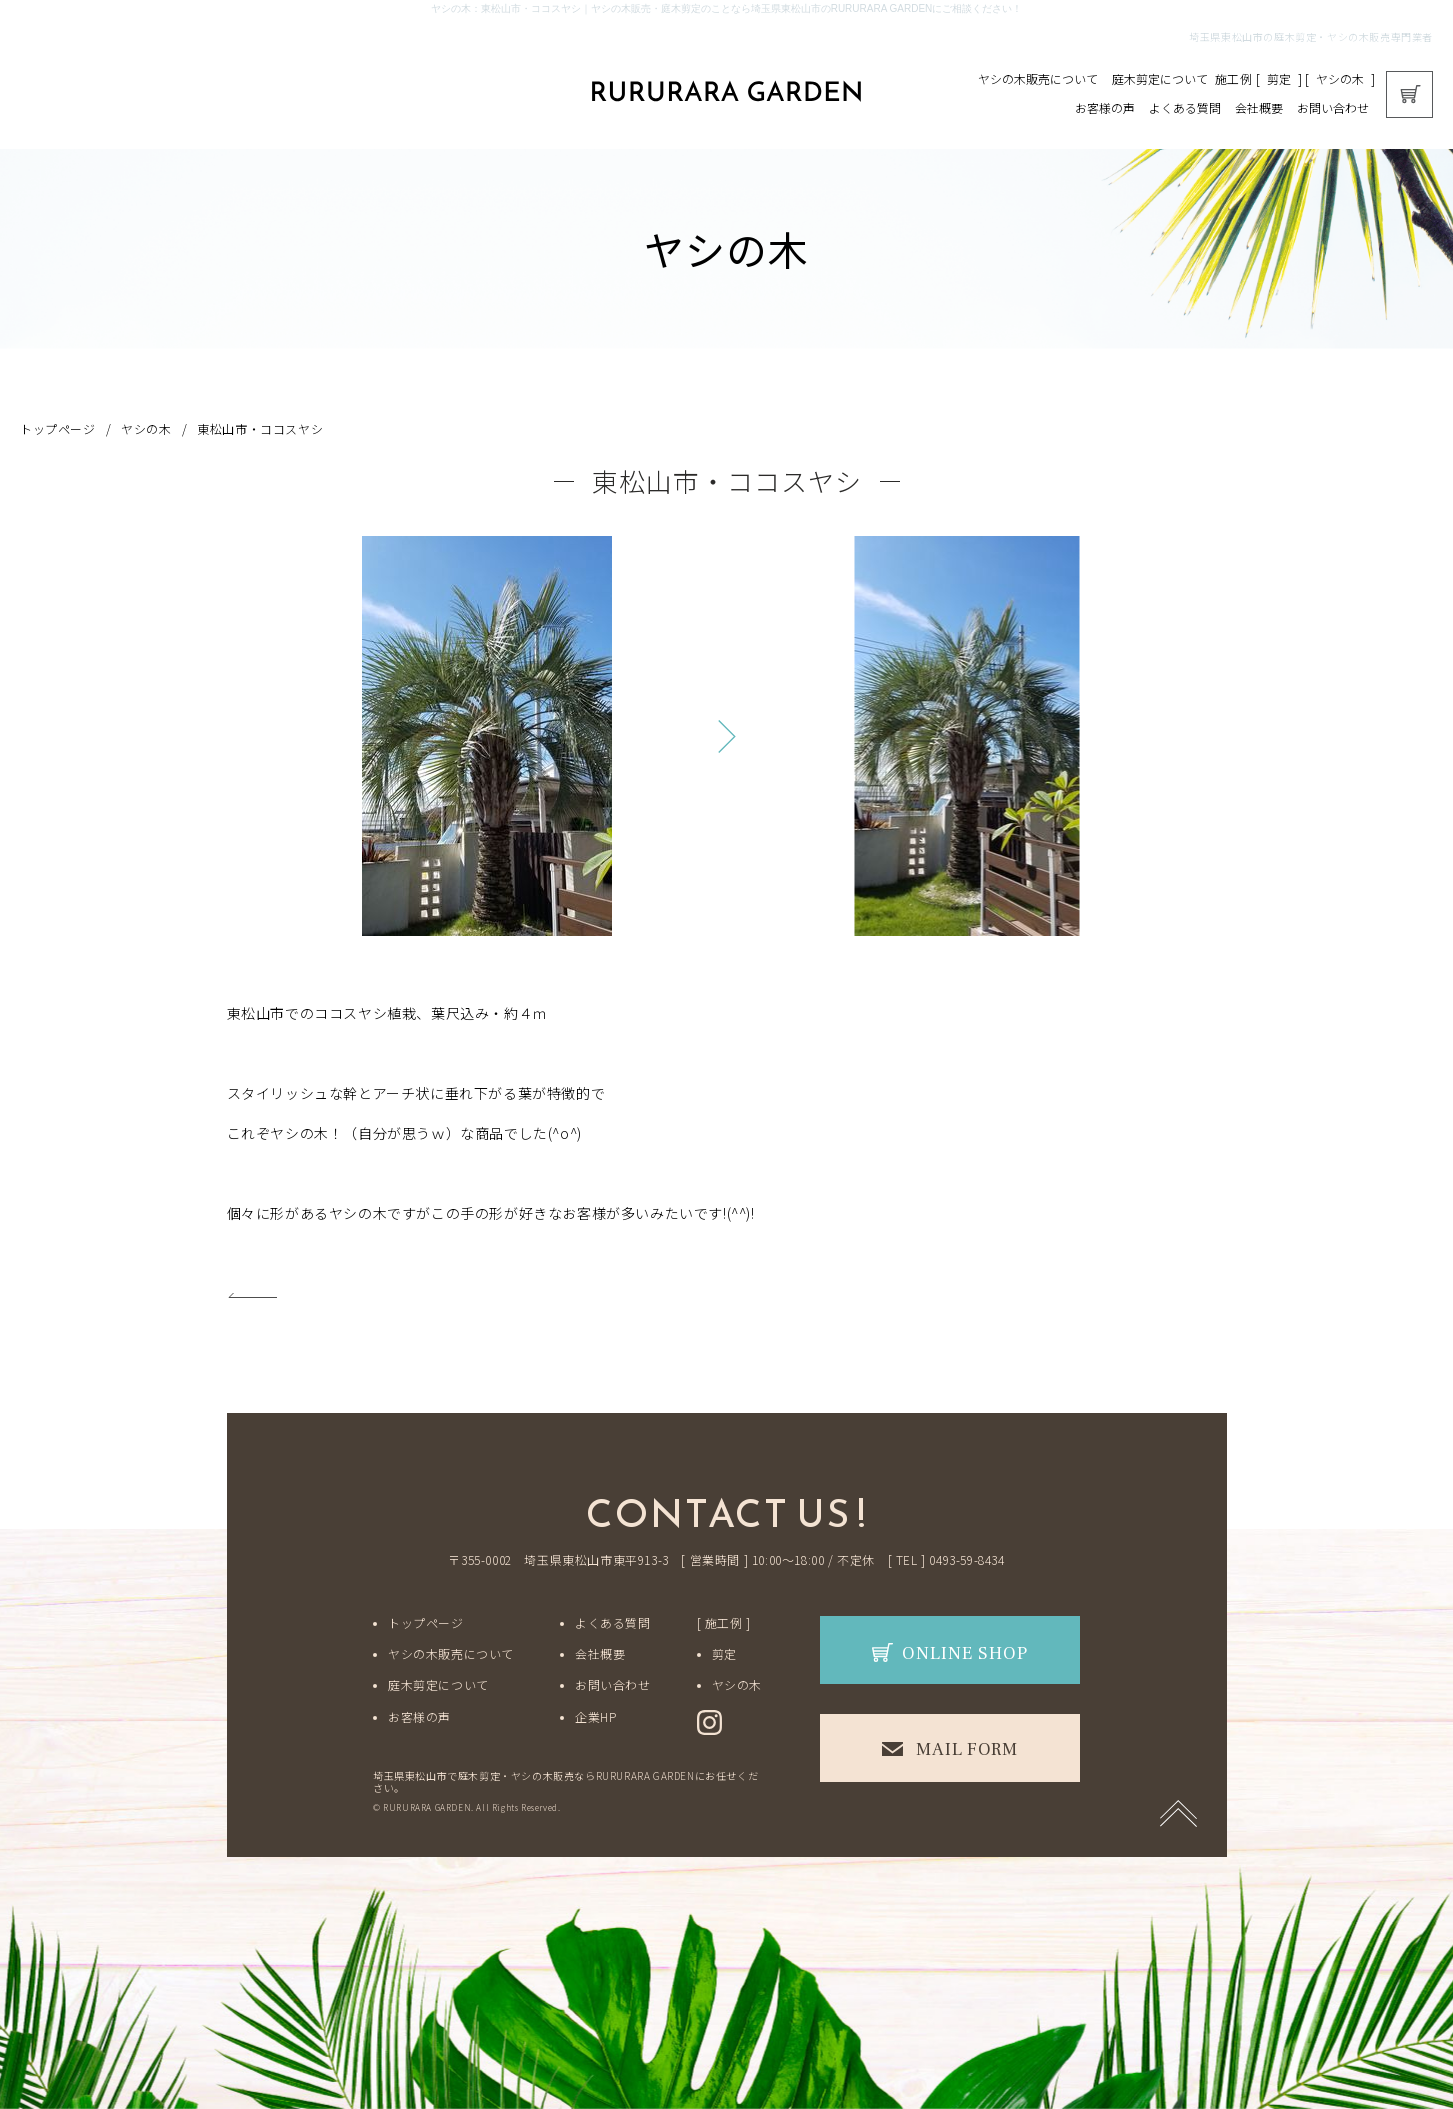 The image size is (1453, 2109). What do you see at coordinates (58, 428) in the screenshot?
I see `トップページ` at bounding box center [58, 428].